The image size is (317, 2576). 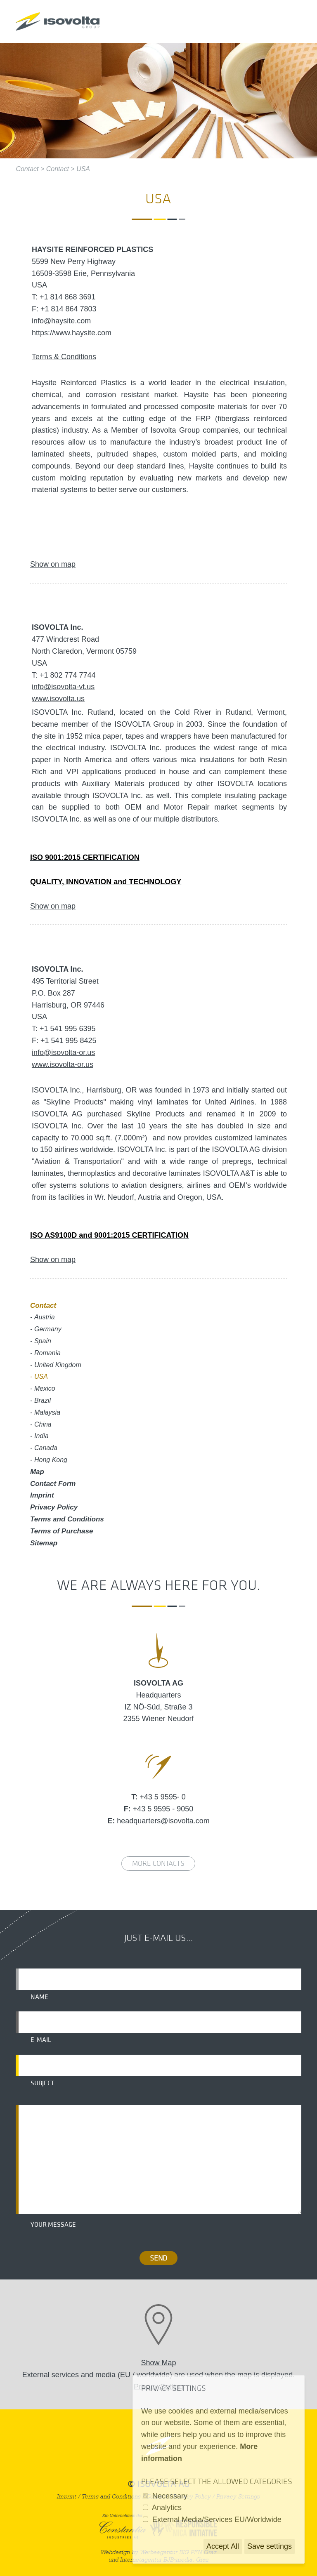 I want to click on More contacts, so click(x=158, y=1863).